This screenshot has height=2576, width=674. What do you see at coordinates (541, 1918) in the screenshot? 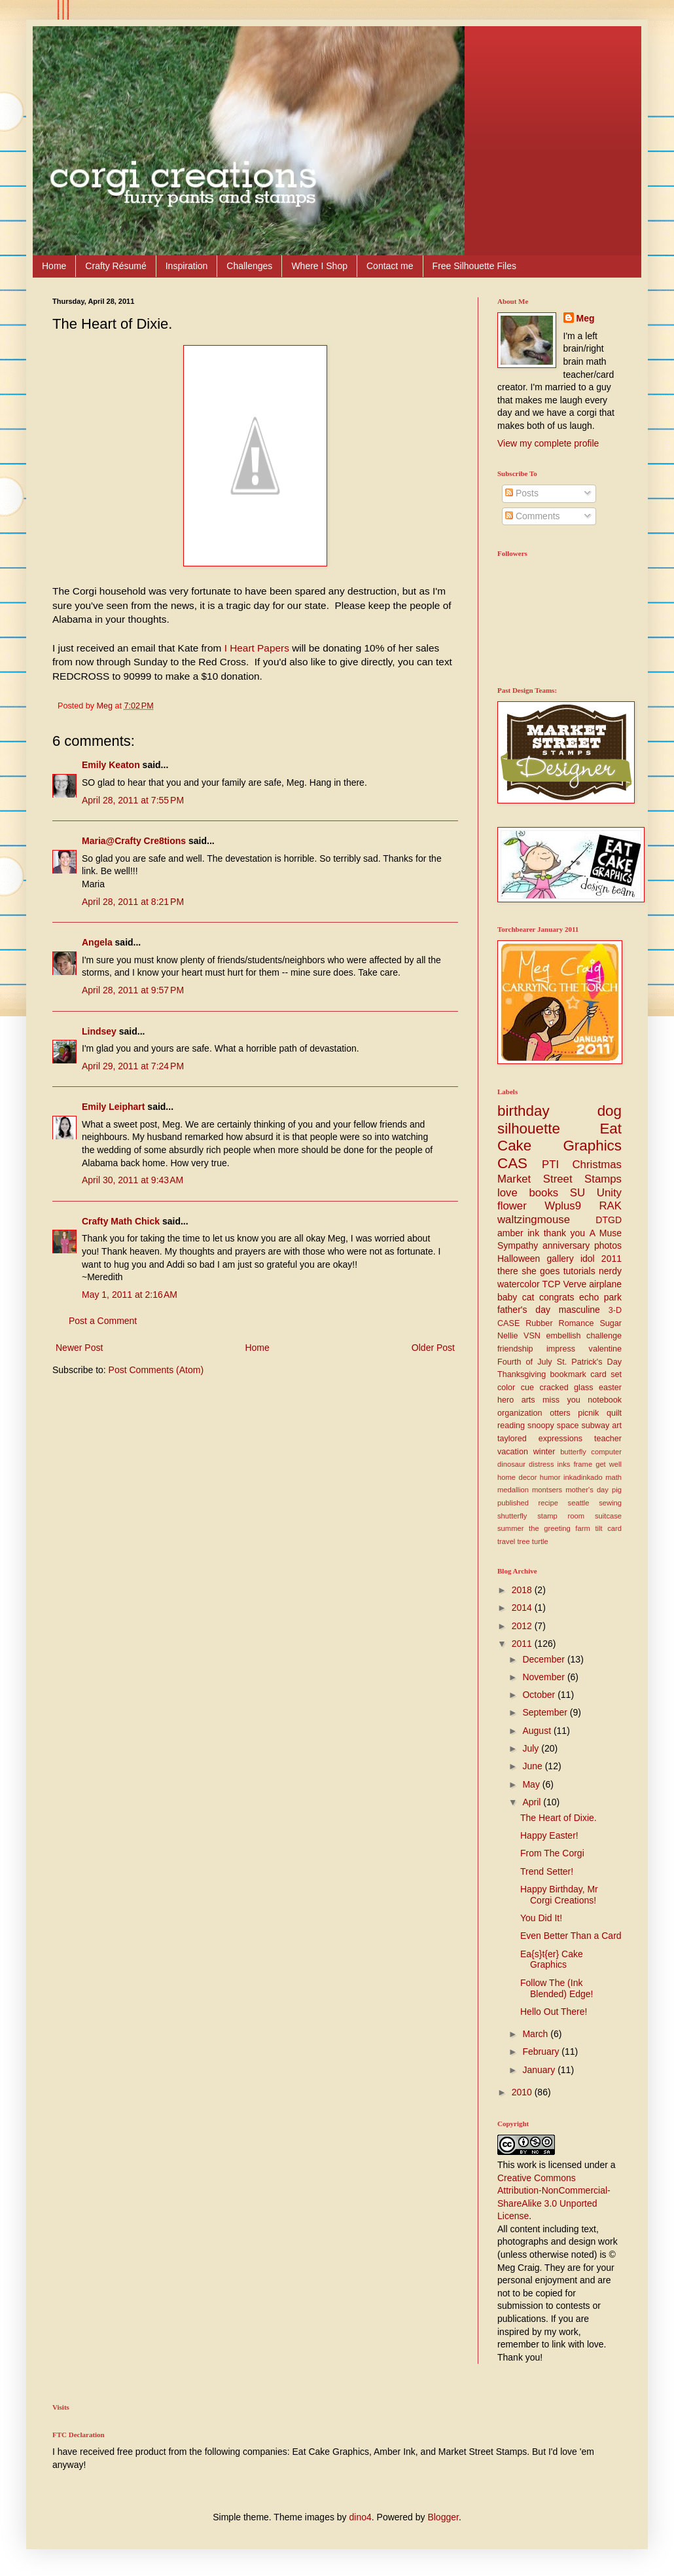
I see `You Did It!` at bounding box center [541, 1918].